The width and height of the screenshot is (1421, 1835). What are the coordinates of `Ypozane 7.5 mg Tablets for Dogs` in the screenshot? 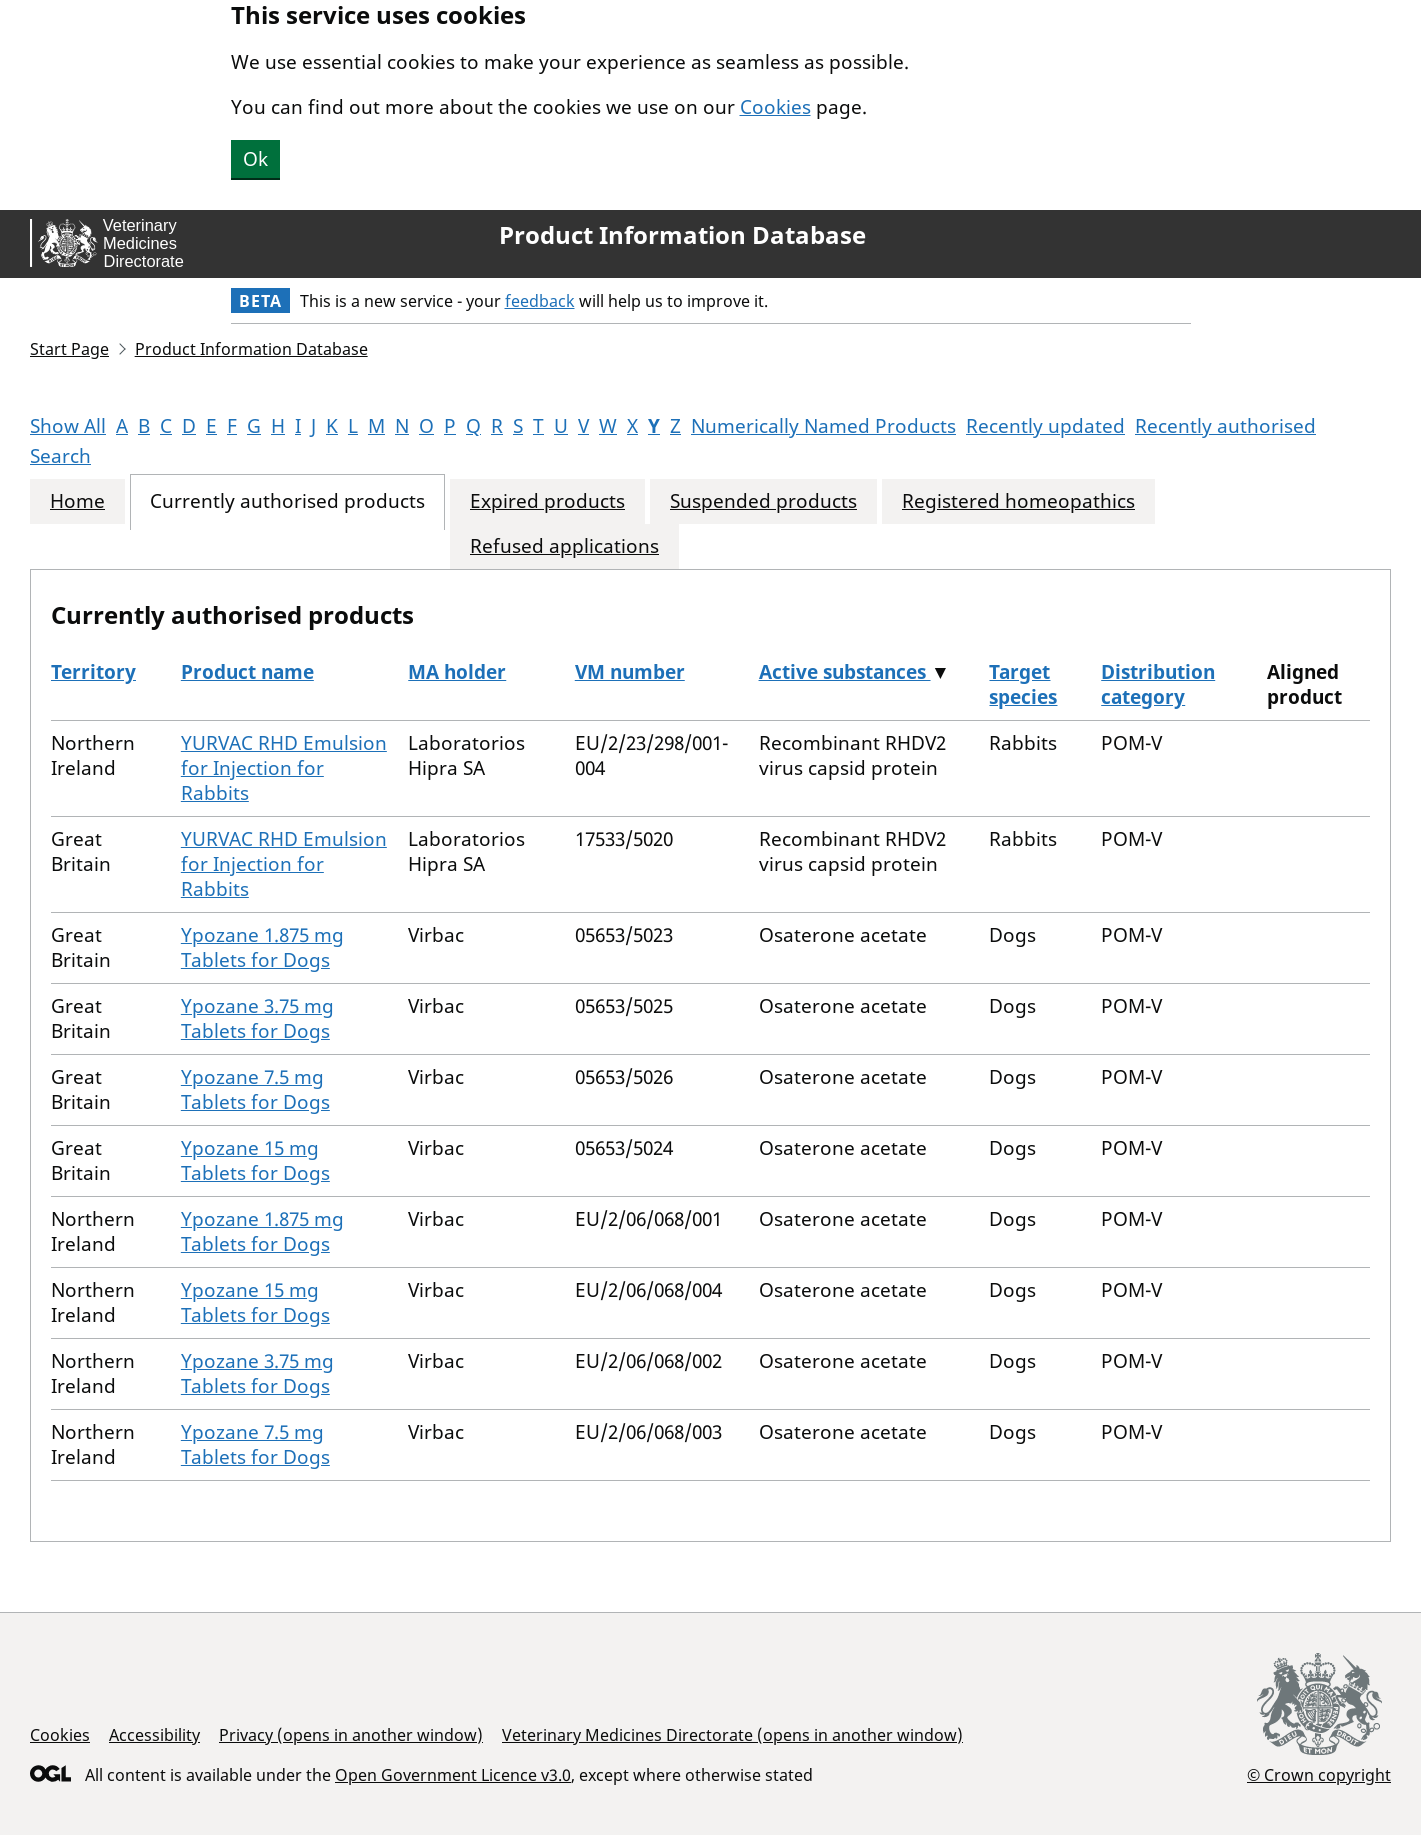 It's located at (255, 1089).